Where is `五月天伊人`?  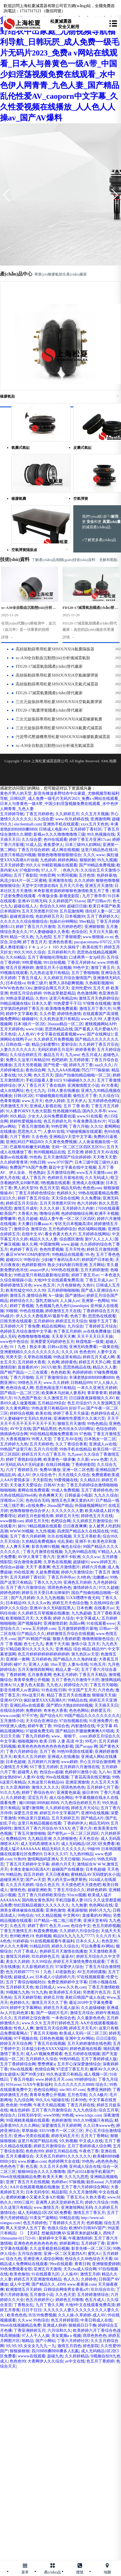
五月天伊人 is located at coordinates (76, 1101).